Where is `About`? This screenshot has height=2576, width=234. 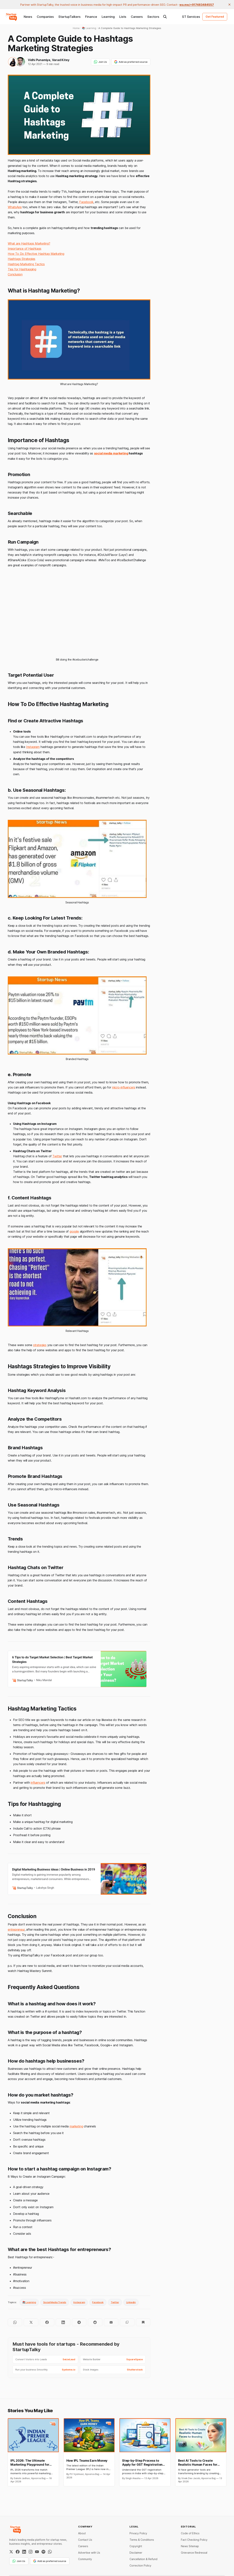 About is located at coordinates (82, 2533).